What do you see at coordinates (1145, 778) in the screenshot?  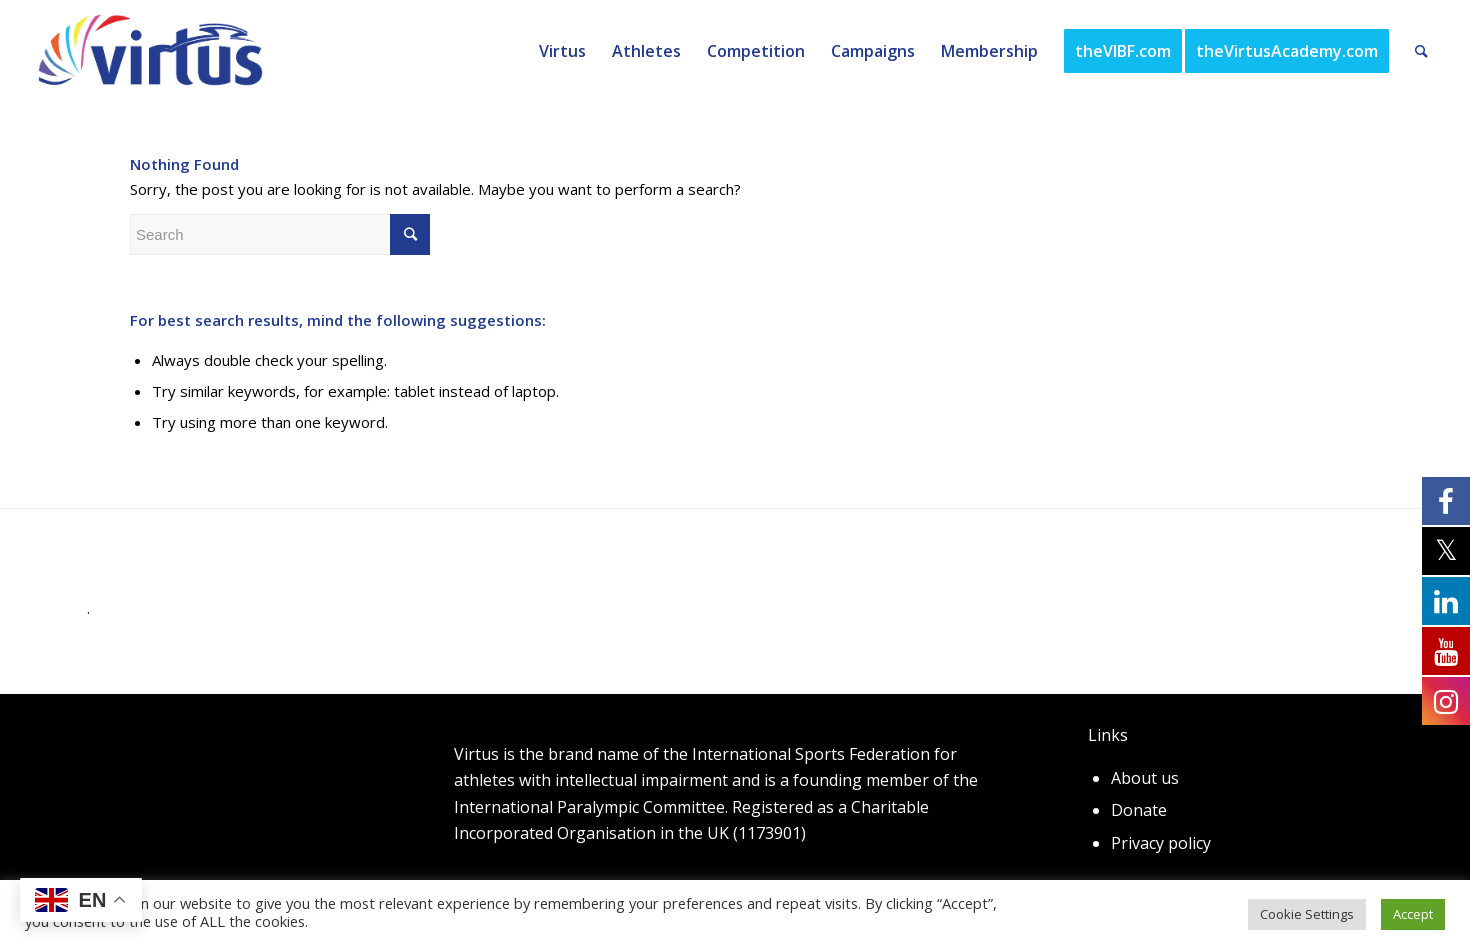 I see `About us` at bounding box center [1145, 778].